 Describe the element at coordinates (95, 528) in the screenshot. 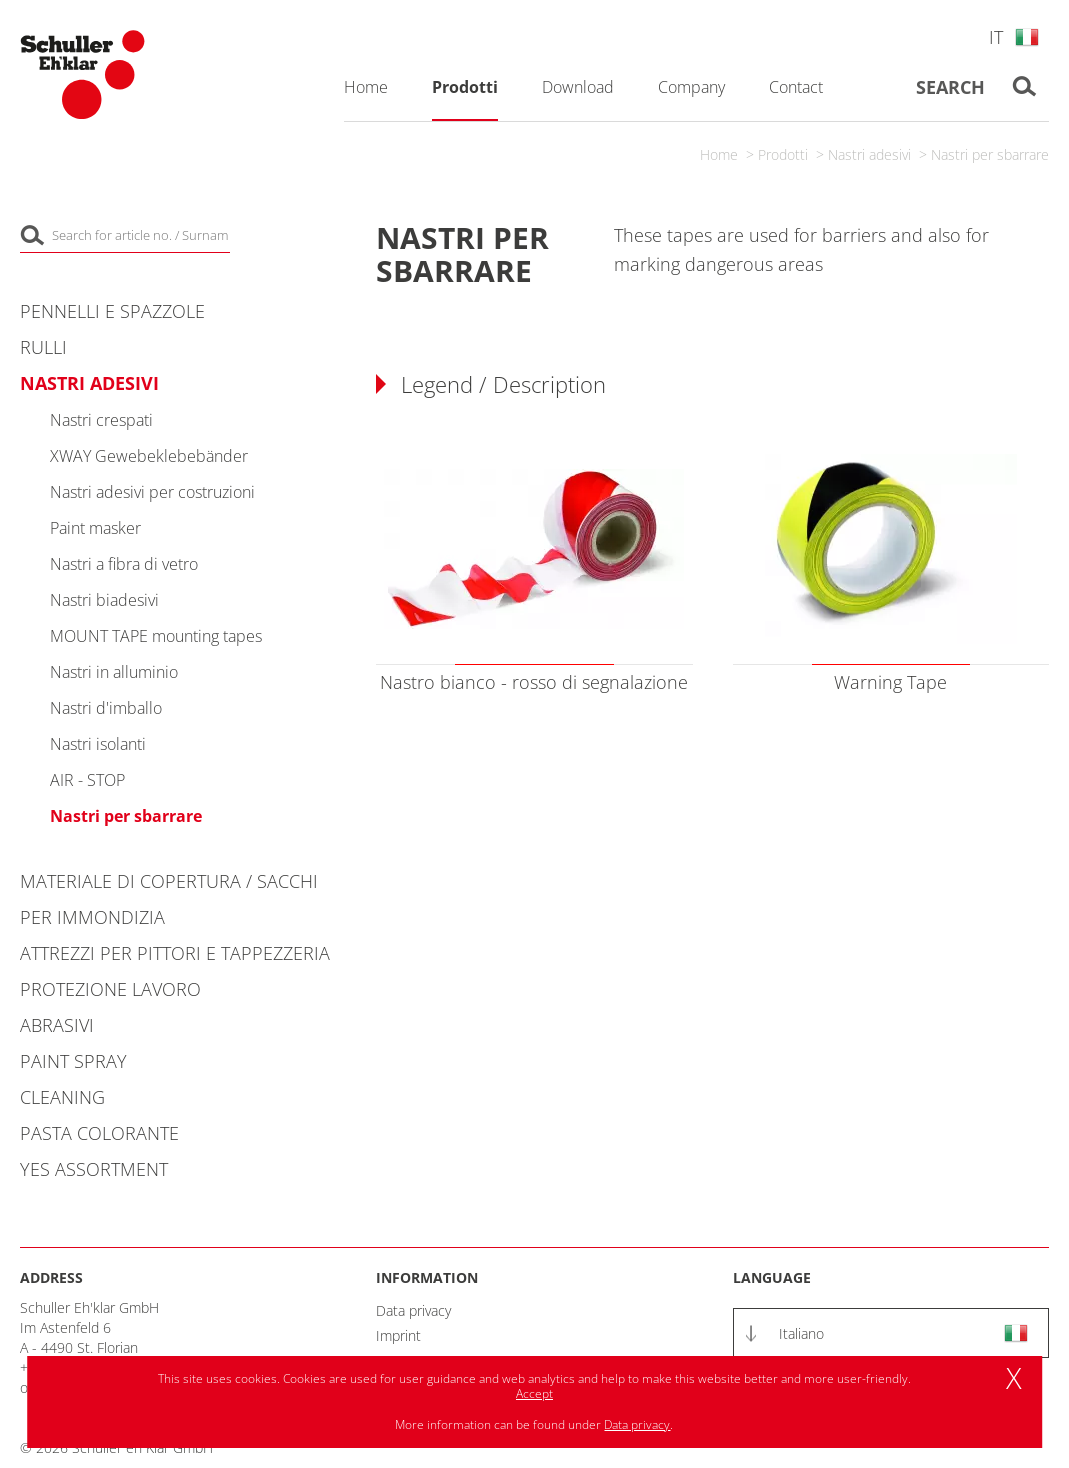

I see `Paint masker` at that location.